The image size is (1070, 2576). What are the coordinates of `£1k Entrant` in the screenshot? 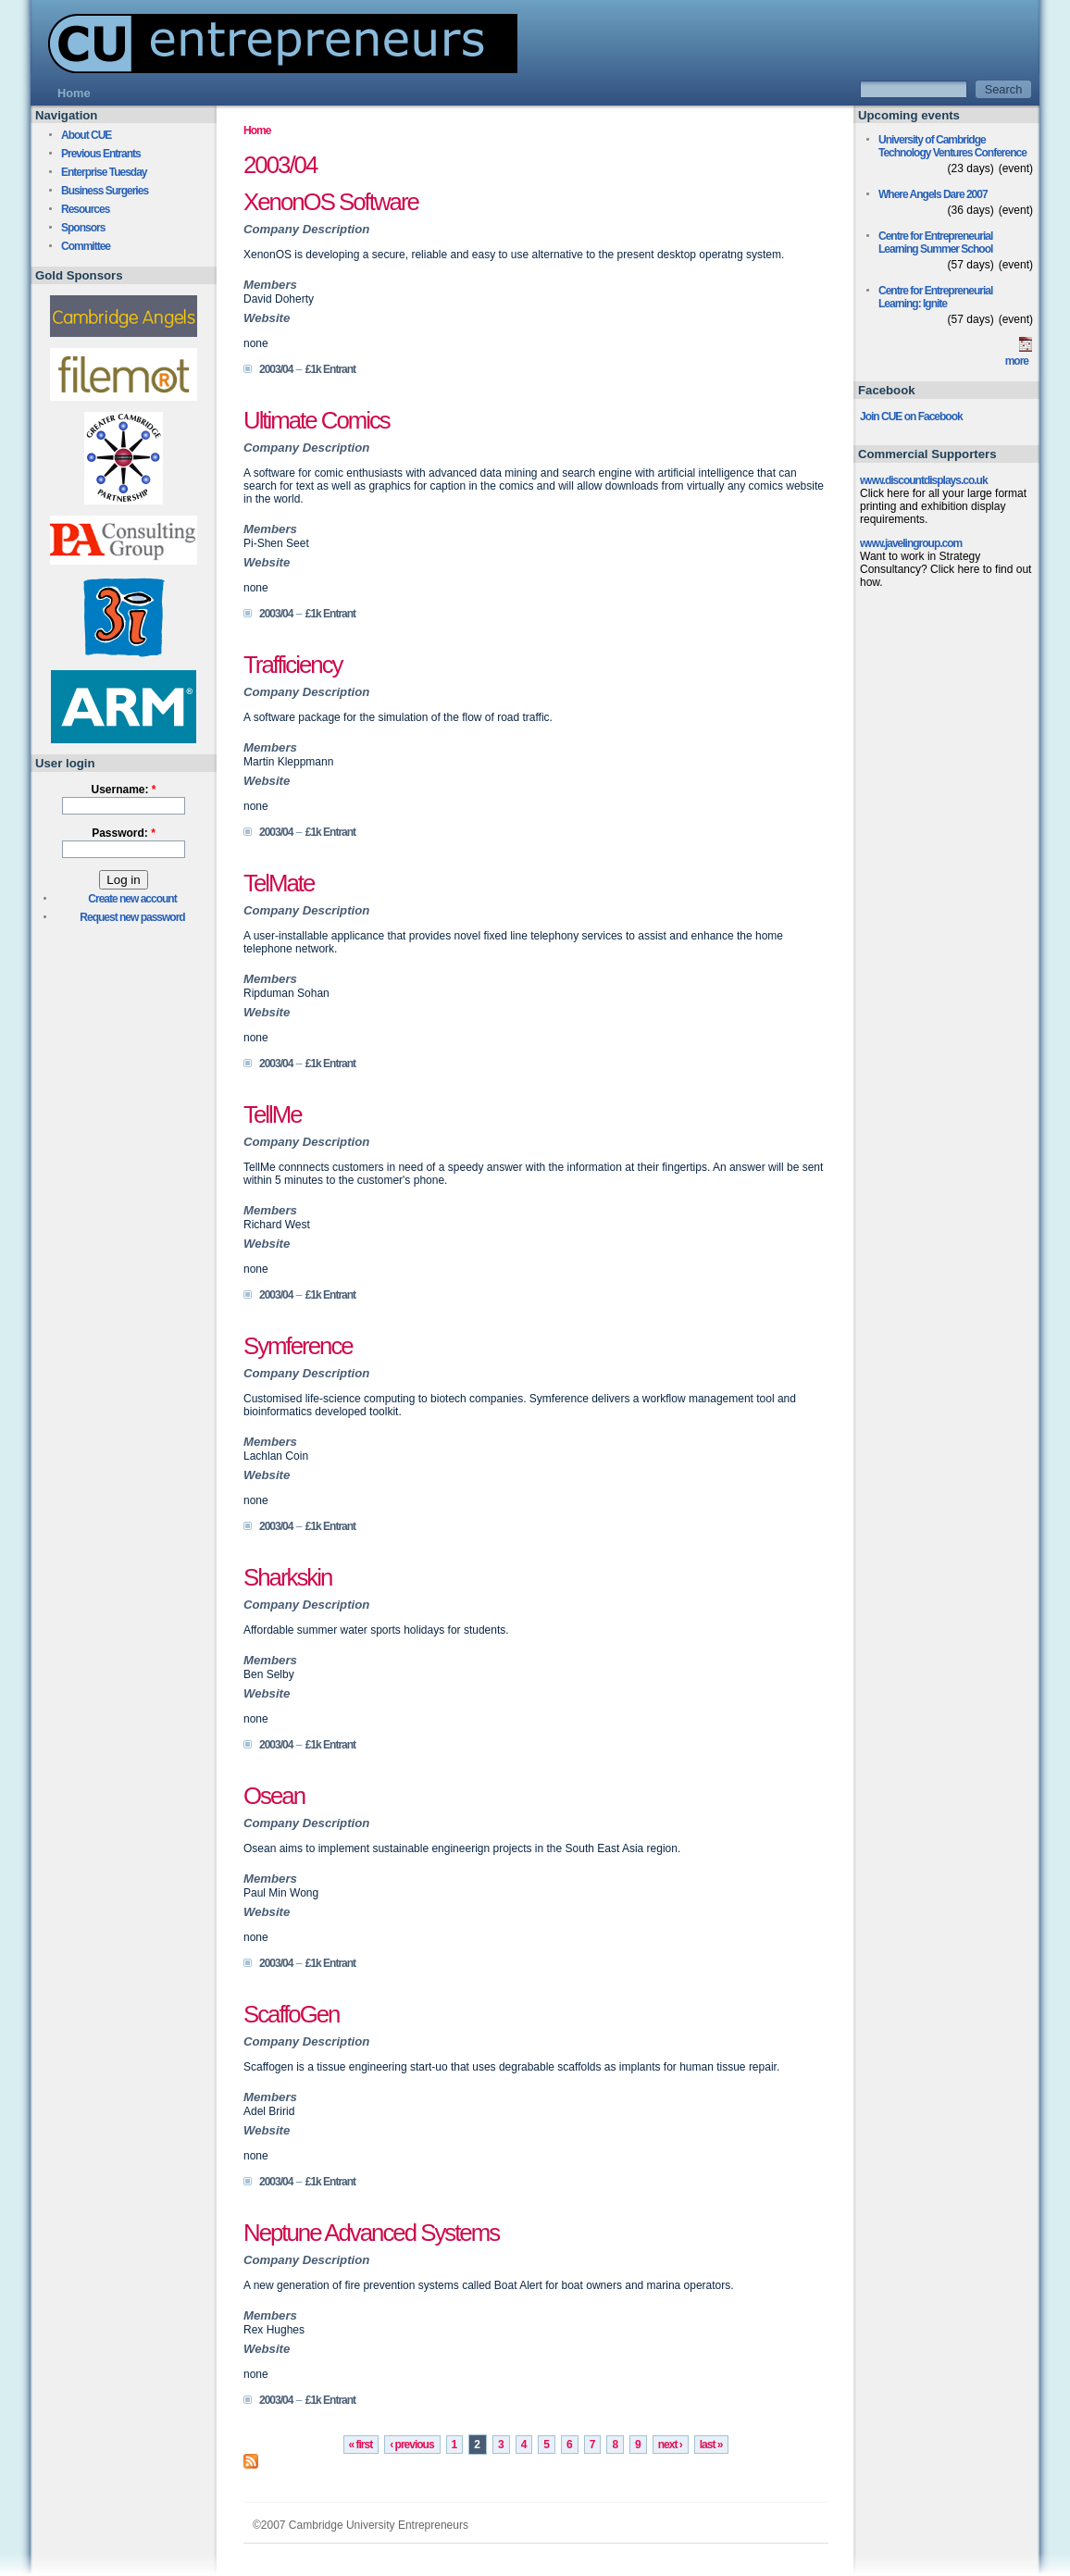 It's located at (330, 369).